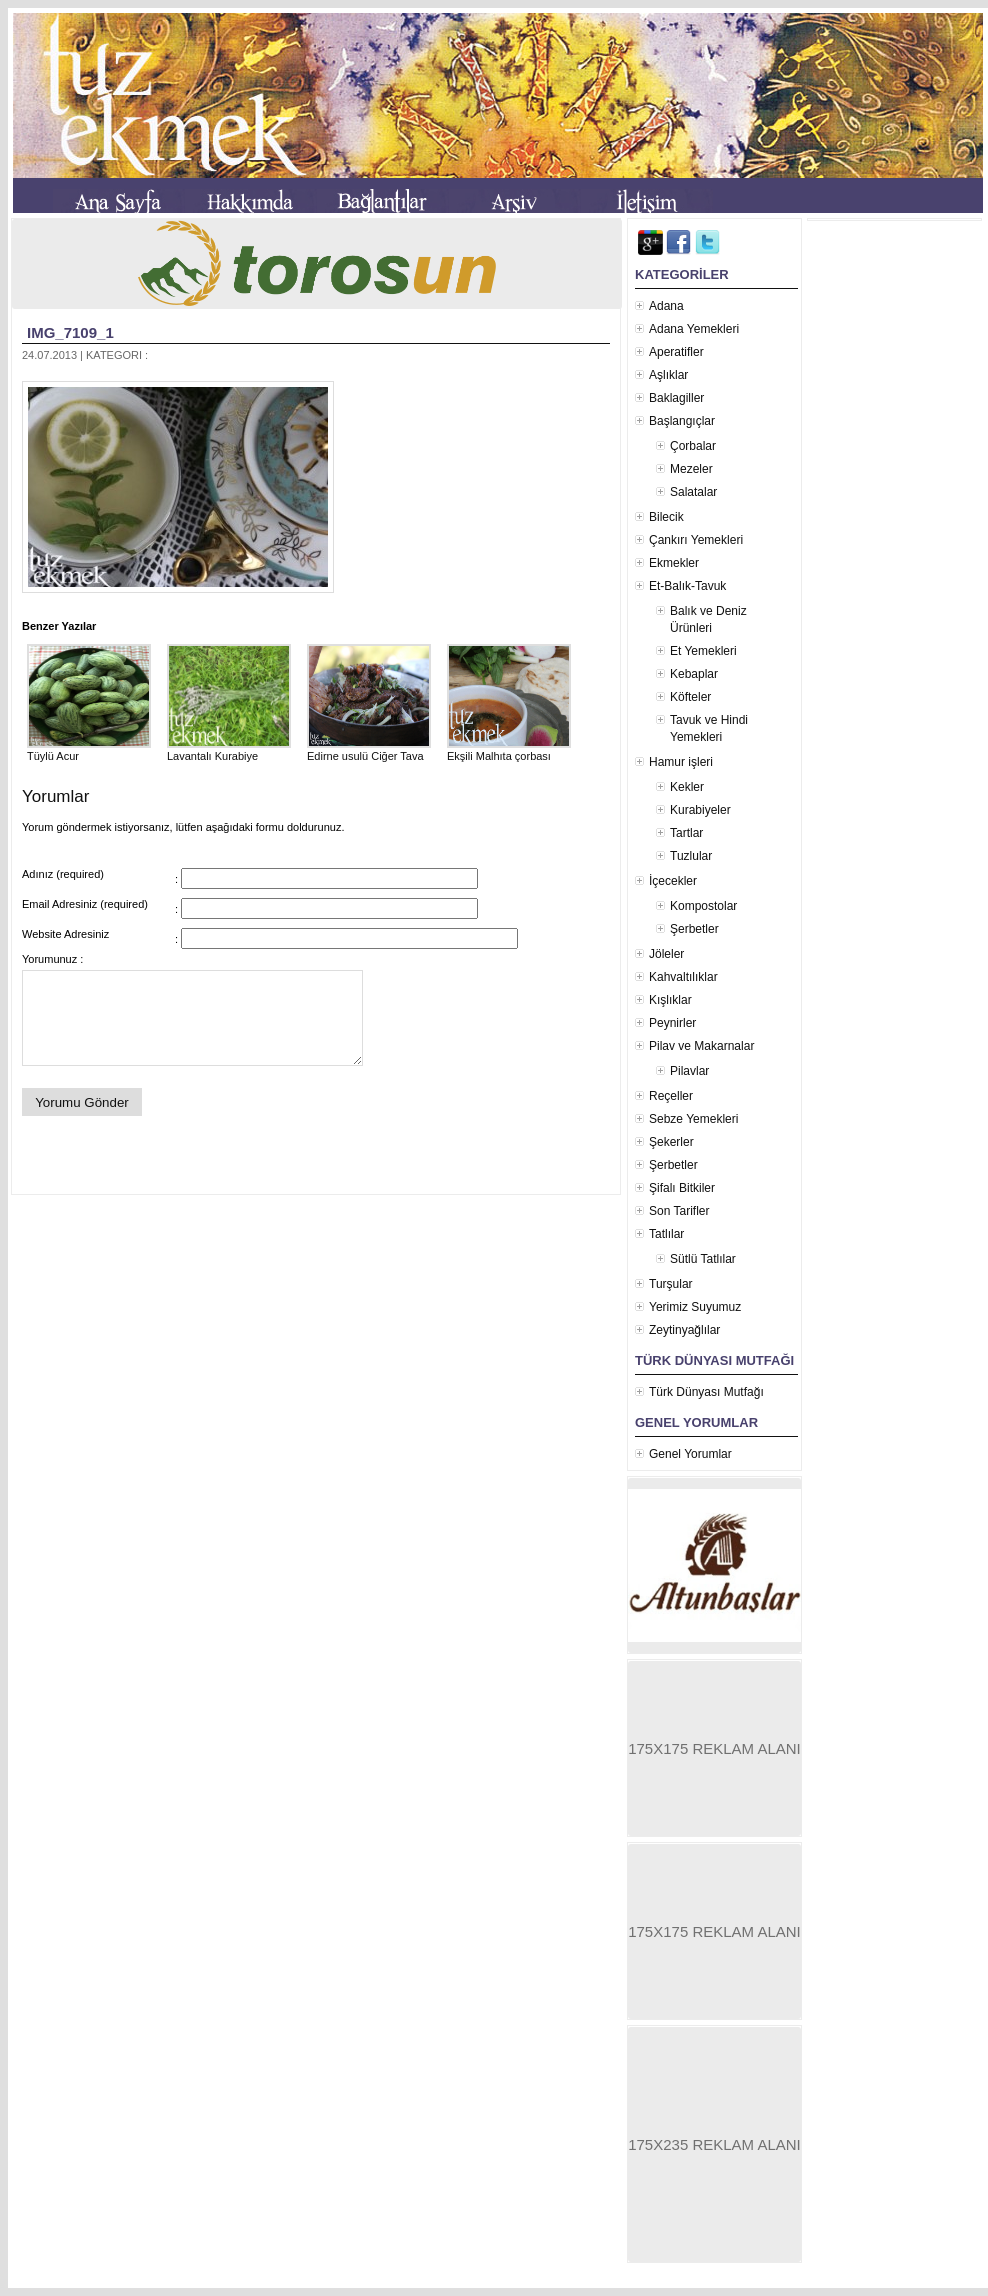 This screenshot has height=2296, width=988. I want to click on Kebaplar, so click(694, 674).